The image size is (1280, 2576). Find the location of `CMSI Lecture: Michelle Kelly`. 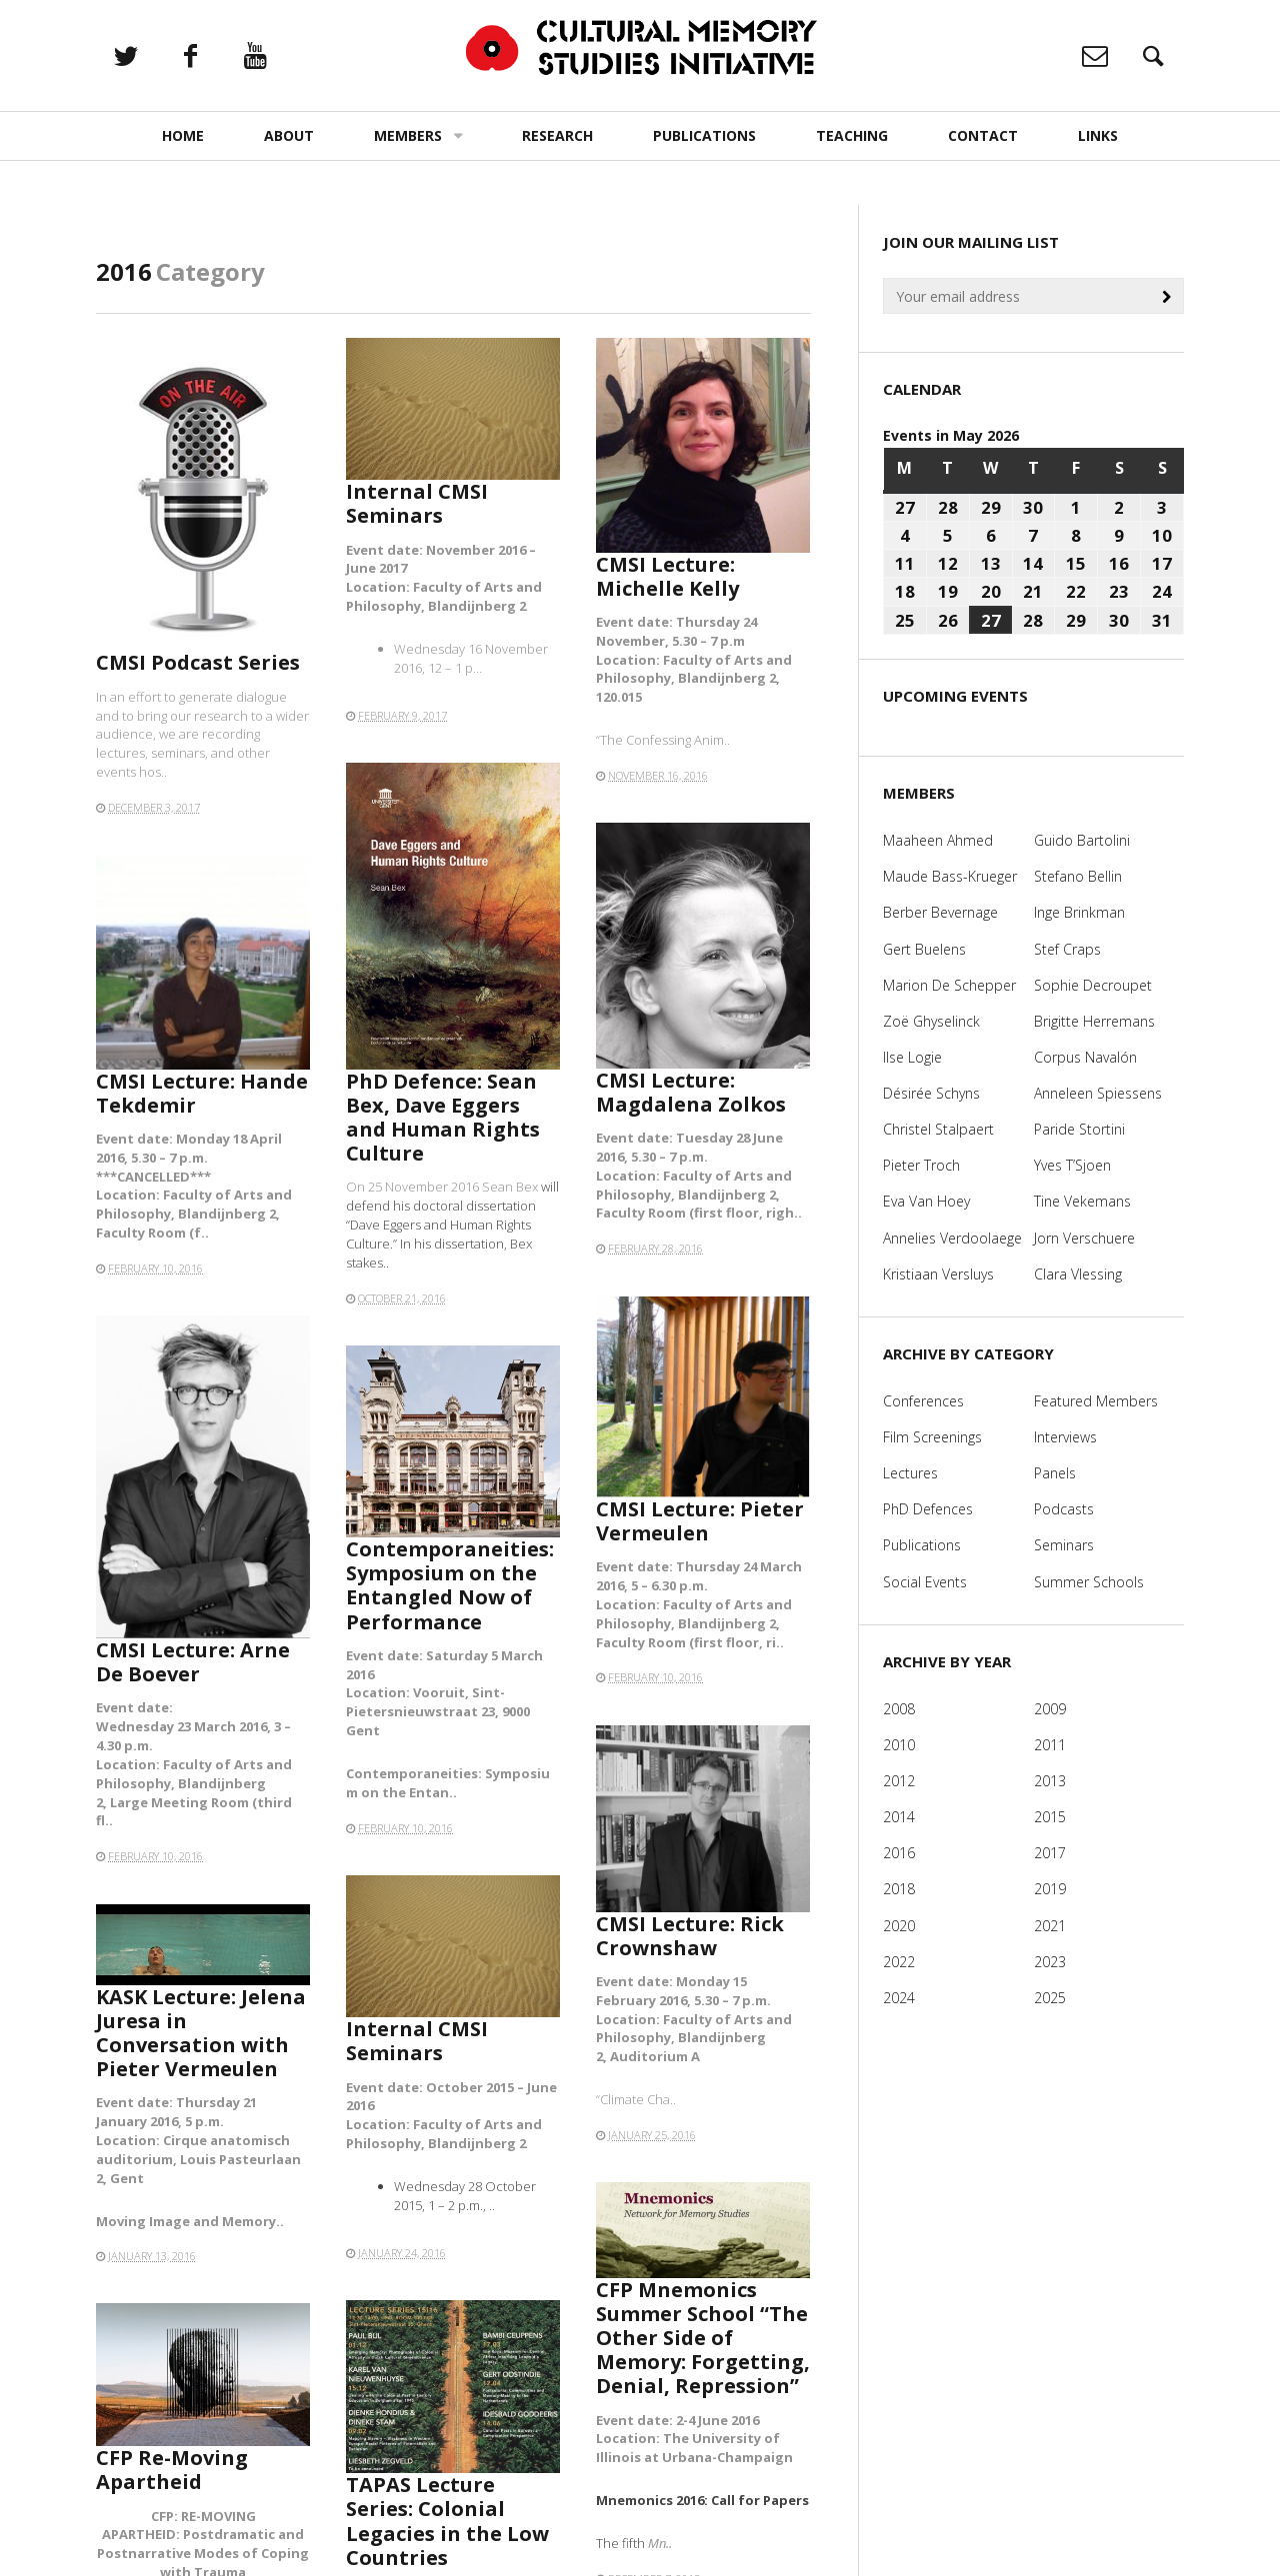

CMSI Lecture: Michelle Kelly is located at coordinates (667, 576).